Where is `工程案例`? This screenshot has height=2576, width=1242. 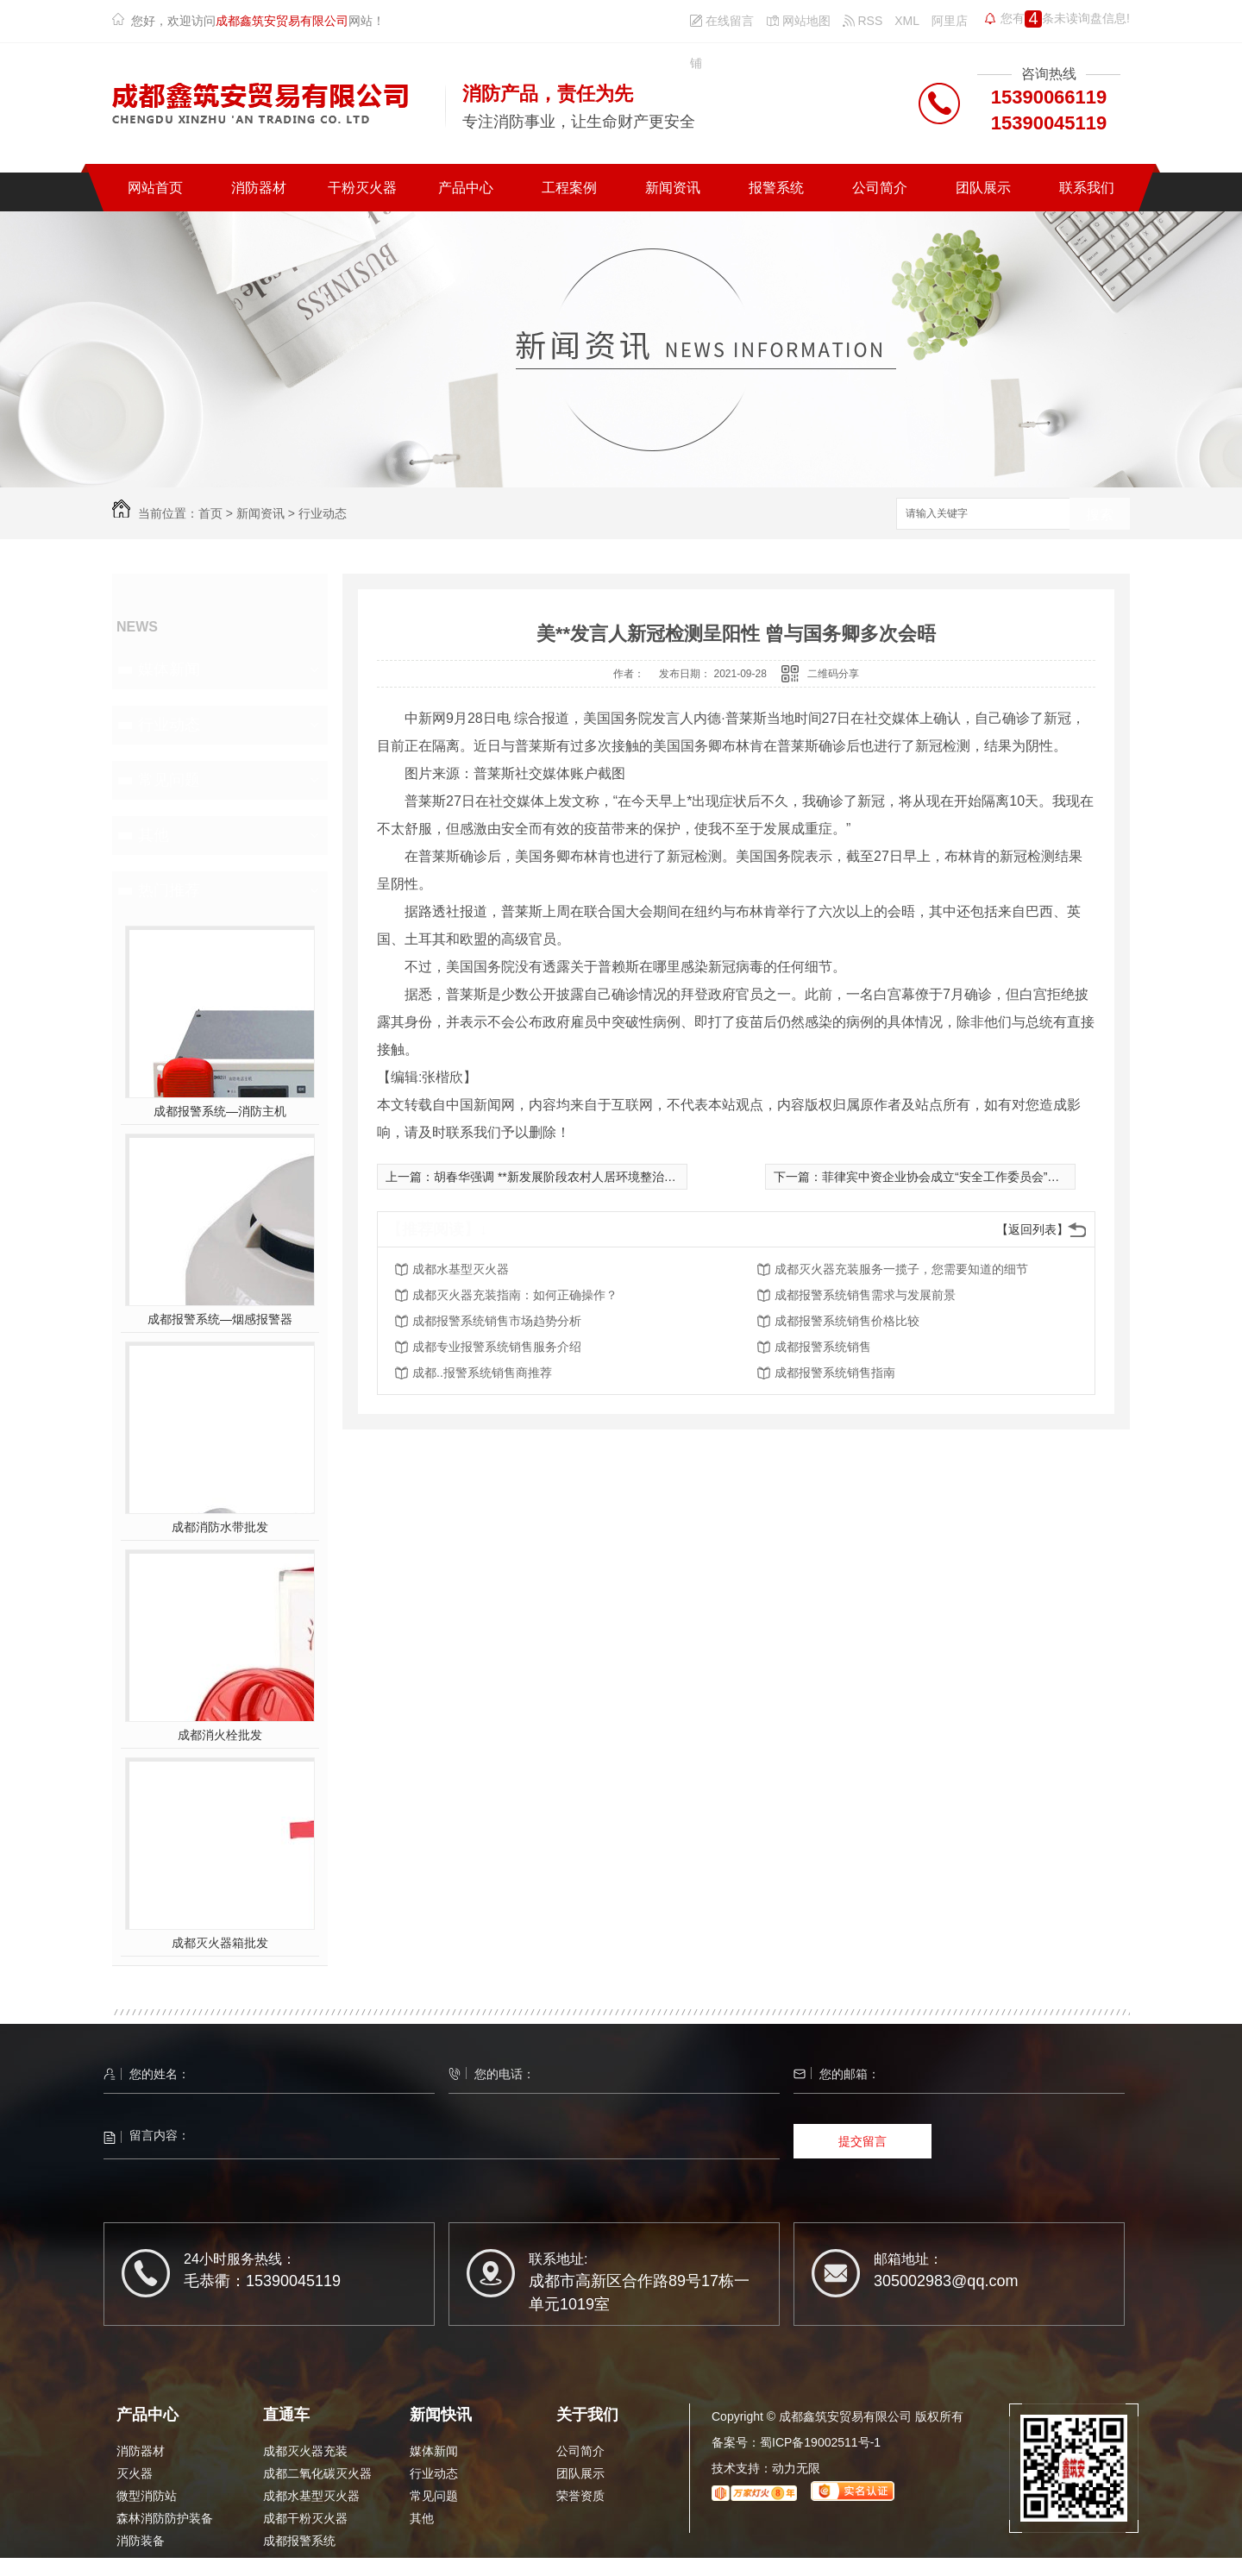 工程案例 is located at coordinates (569, 187).